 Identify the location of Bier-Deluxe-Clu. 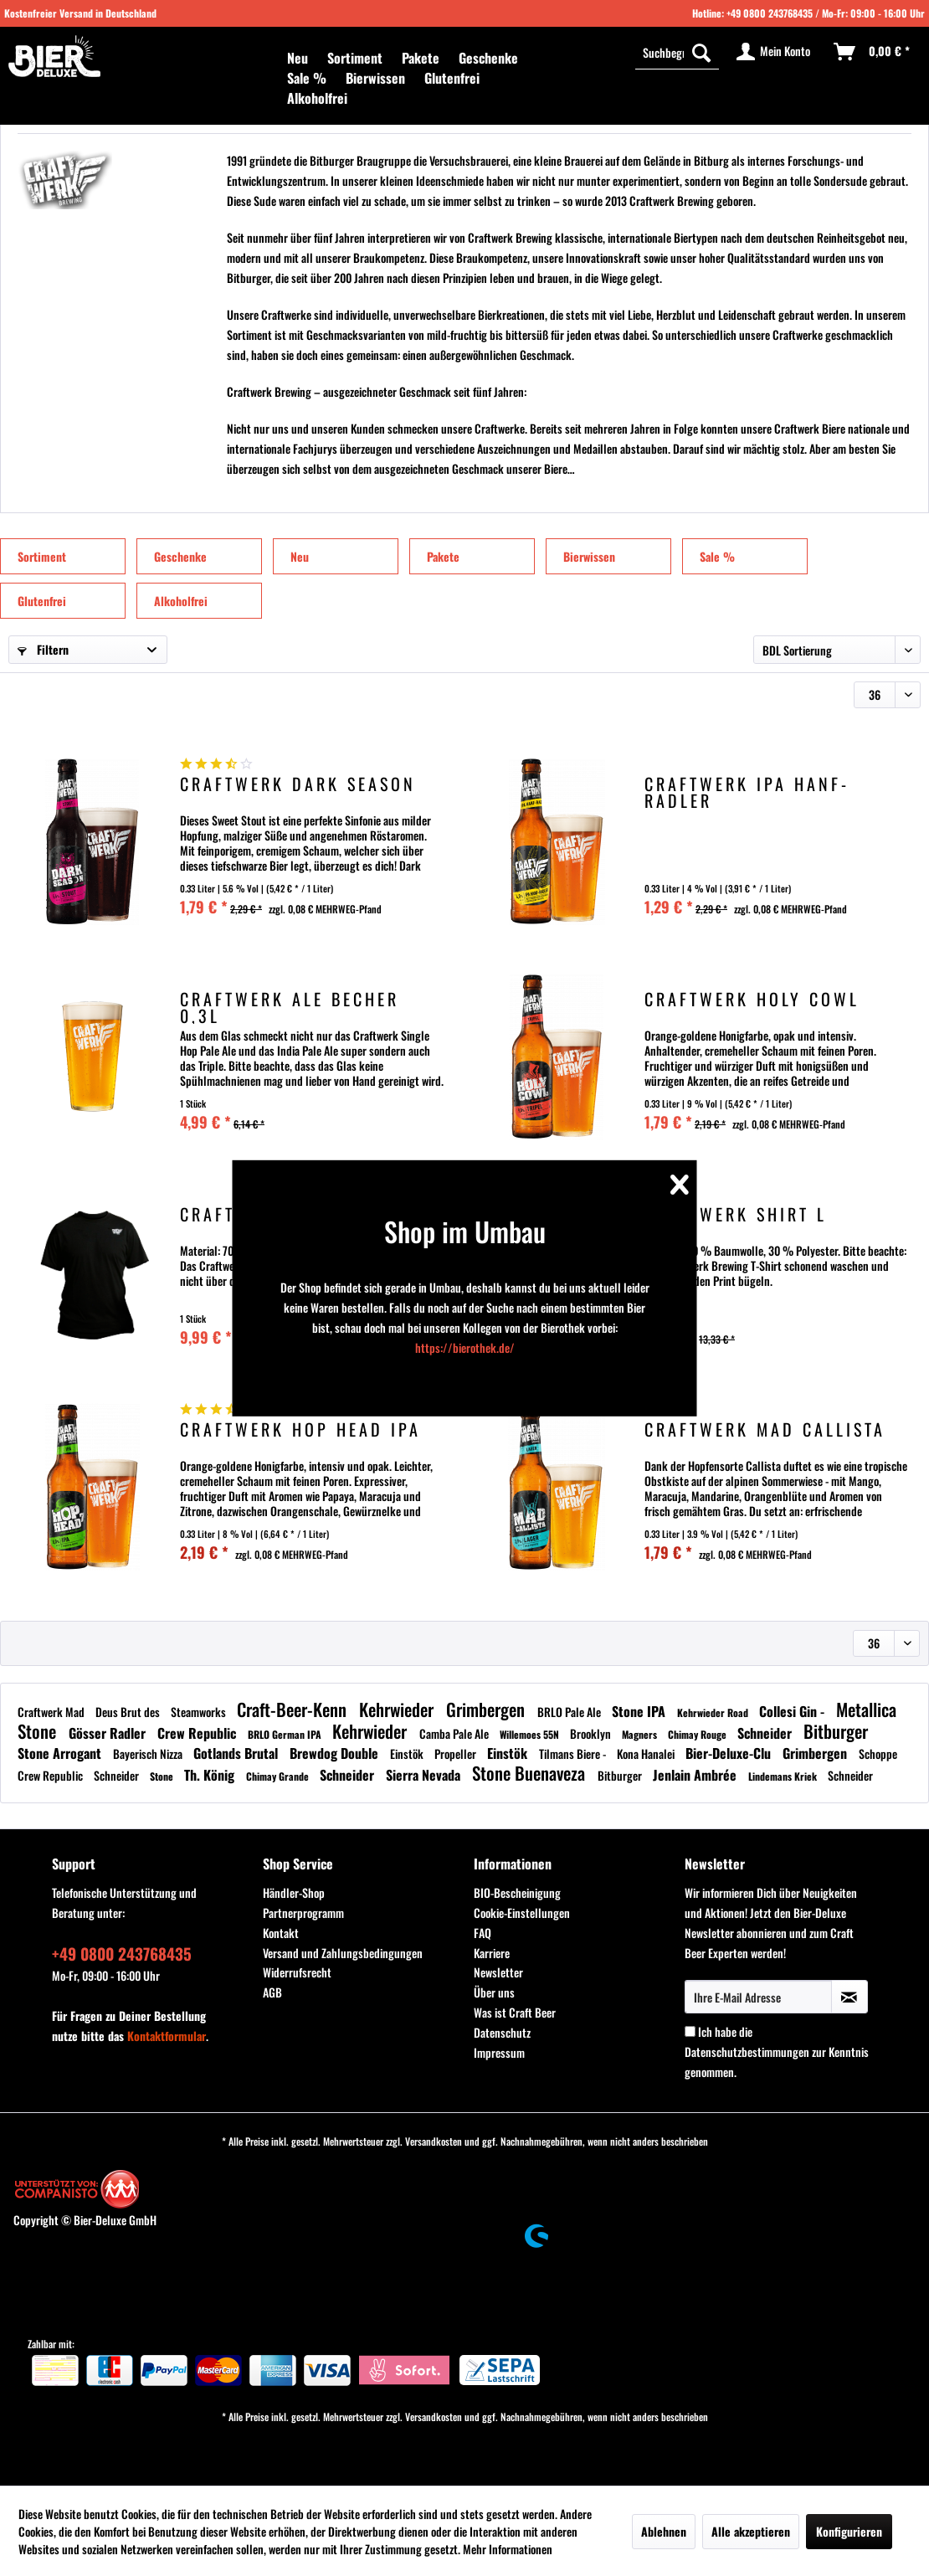
(729, 1753).